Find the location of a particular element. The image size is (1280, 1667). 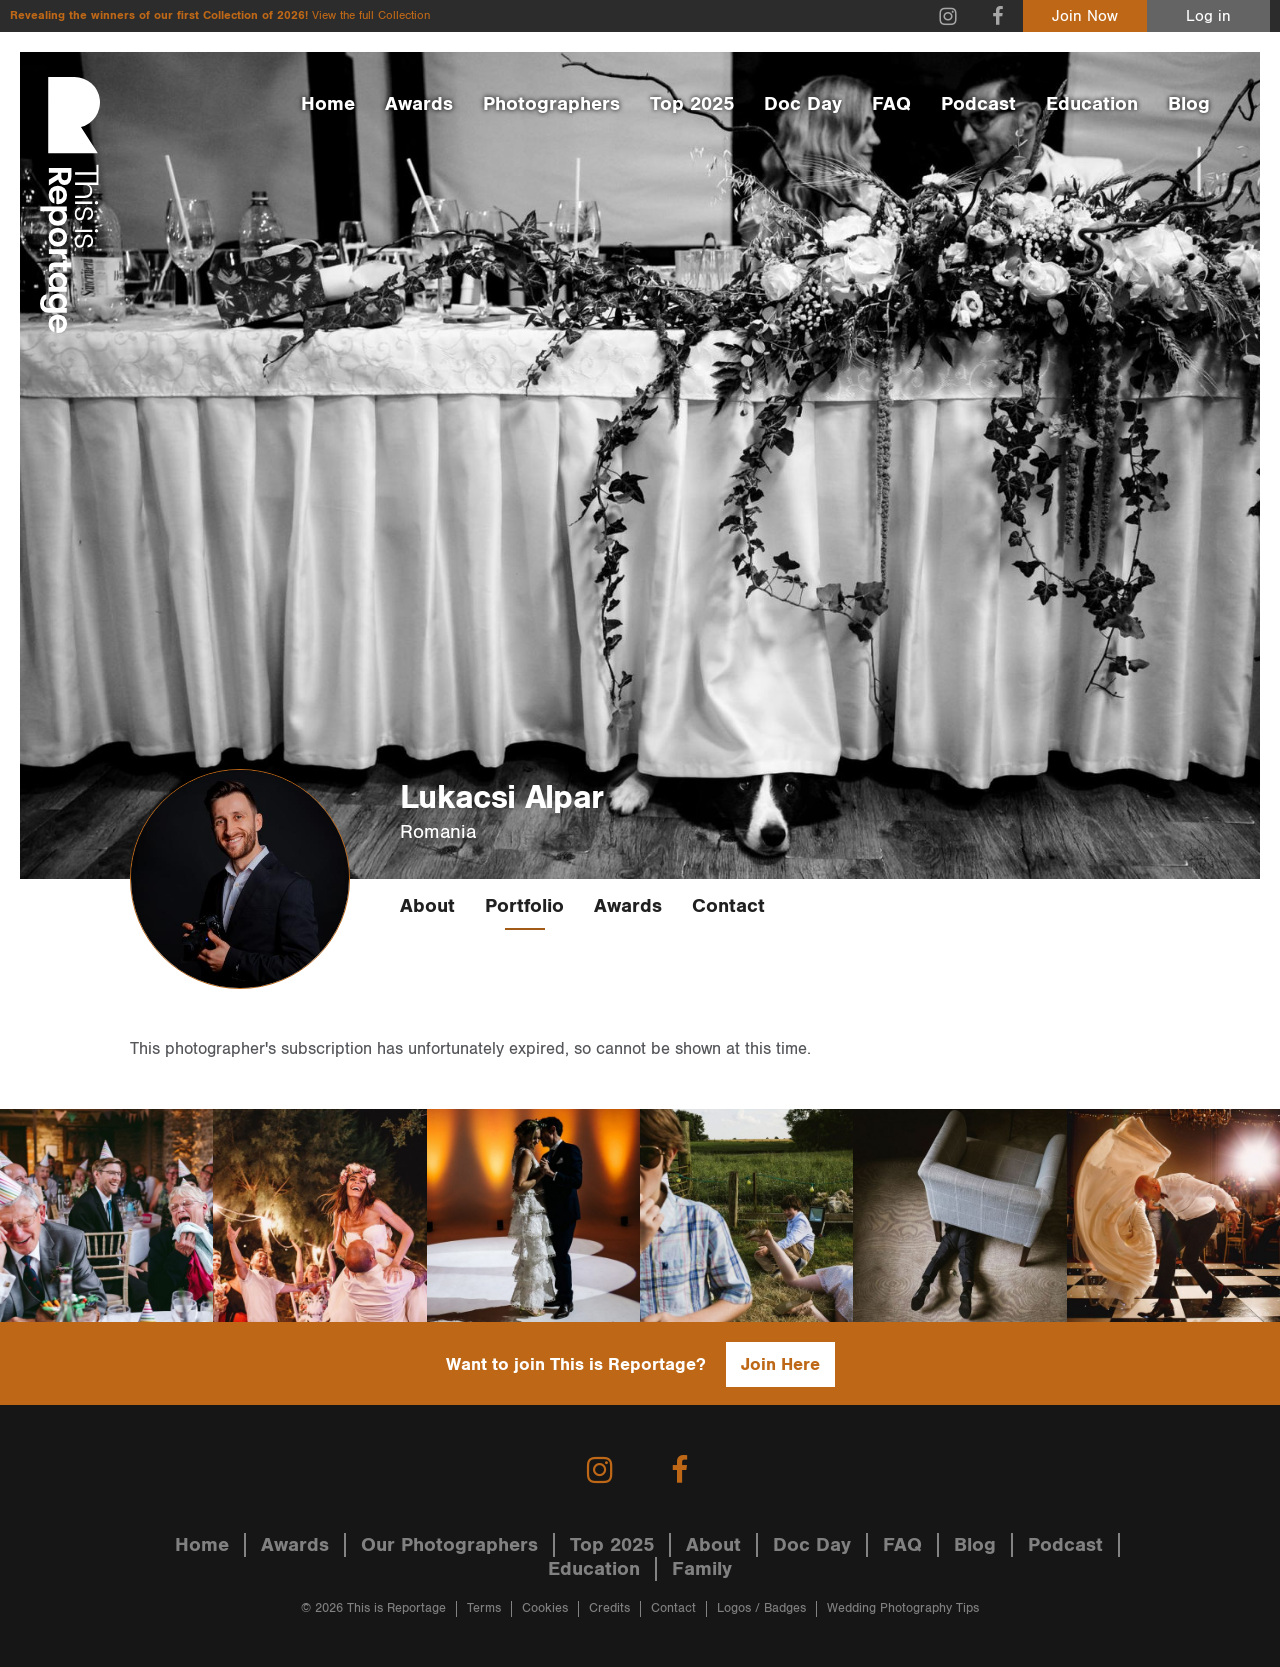

Join Here is located at coordinates (780, 1364).